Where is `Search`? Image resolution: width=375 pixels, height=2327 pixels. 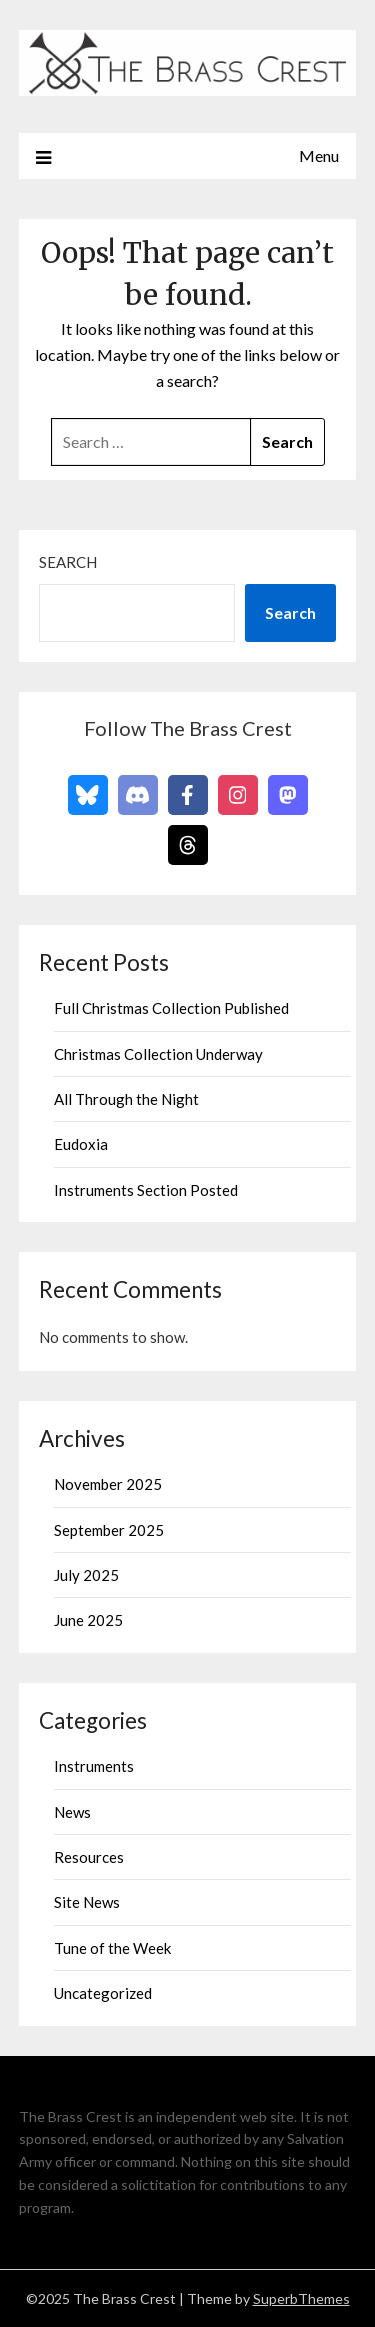 Search is located at coordinates (68, 562).